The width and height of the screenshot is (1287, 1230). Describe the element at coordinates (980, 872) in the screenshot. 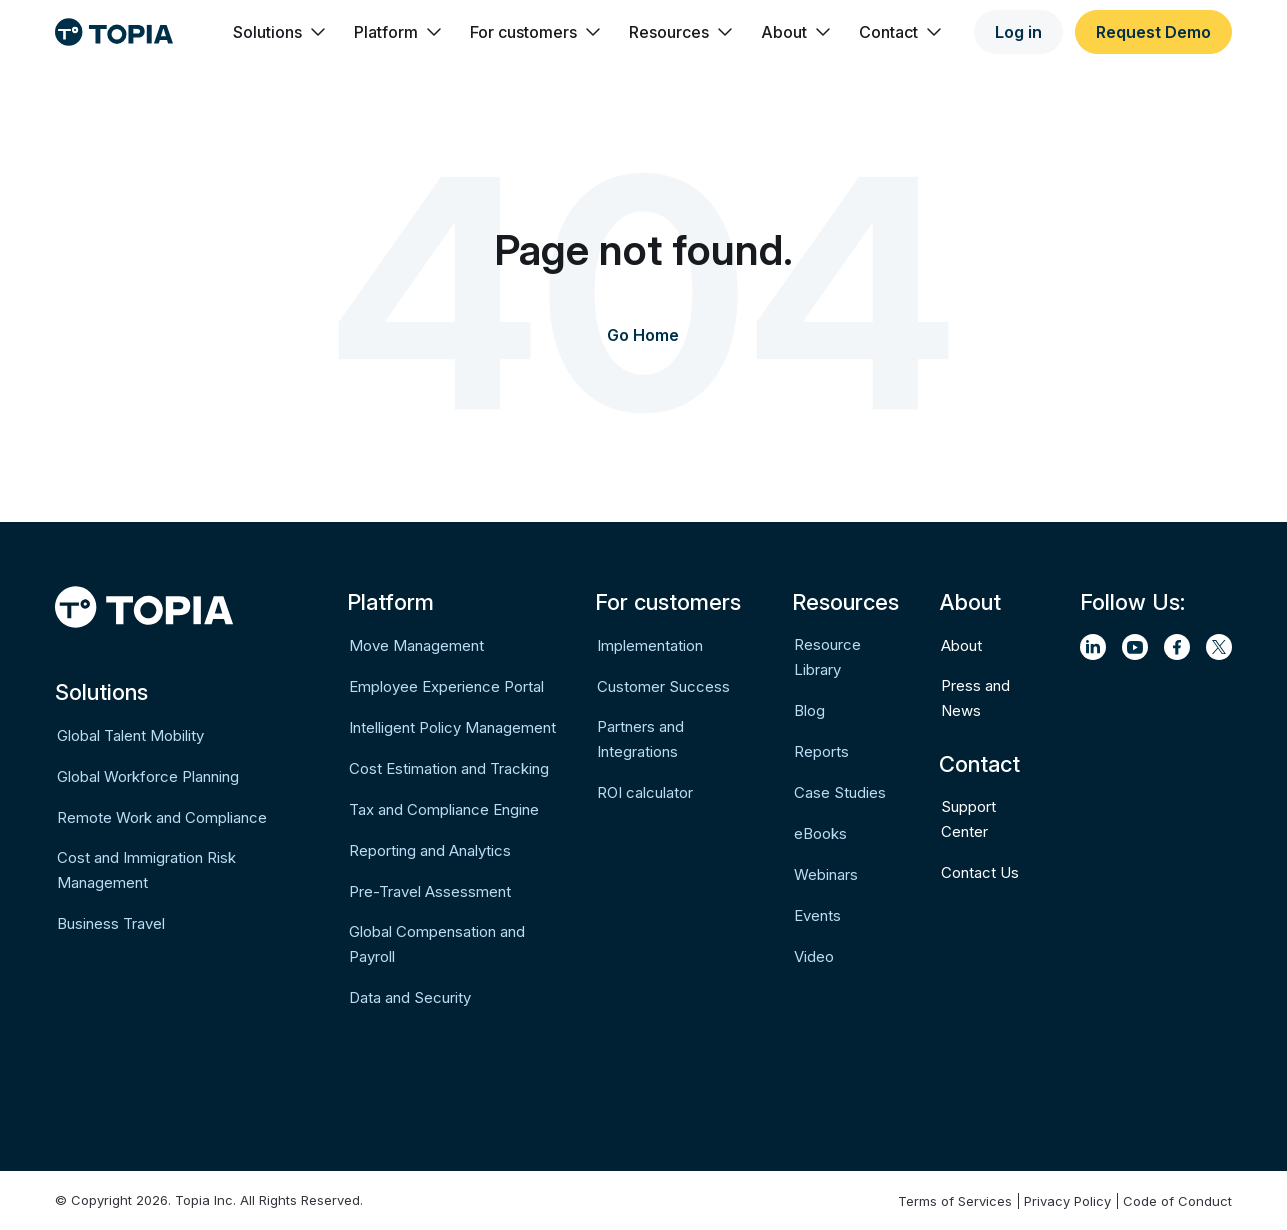

I see `Contact Us` at that location.